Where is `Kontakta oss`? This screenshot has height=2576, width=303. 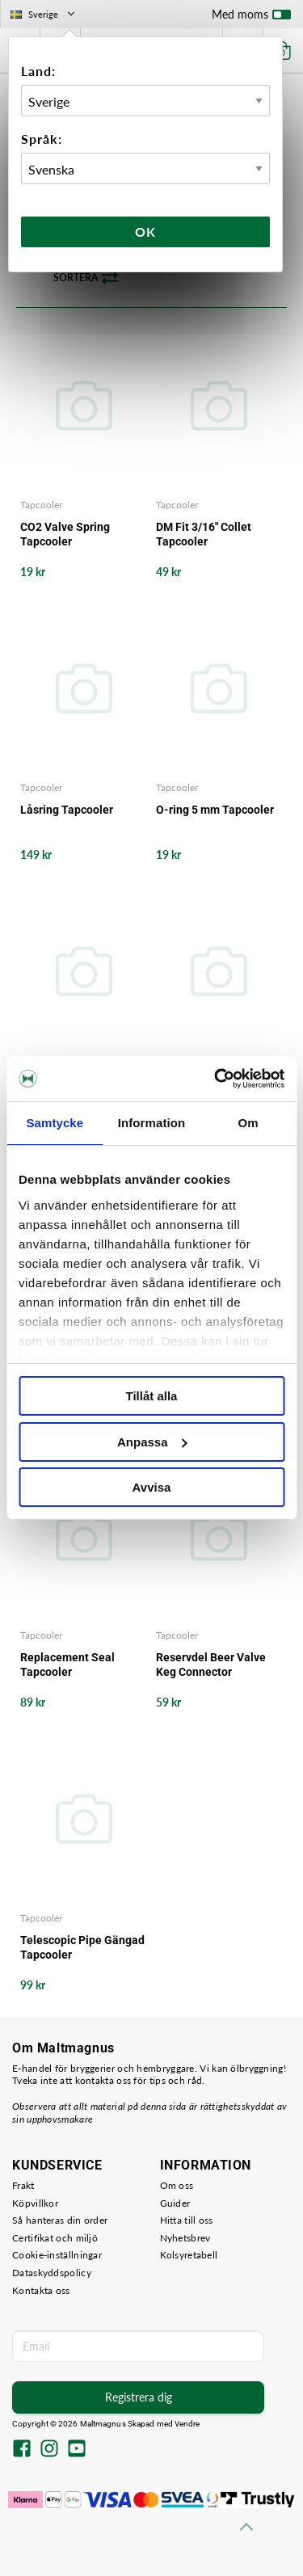
Kontakta oss is located at coordinates (41, 2290).